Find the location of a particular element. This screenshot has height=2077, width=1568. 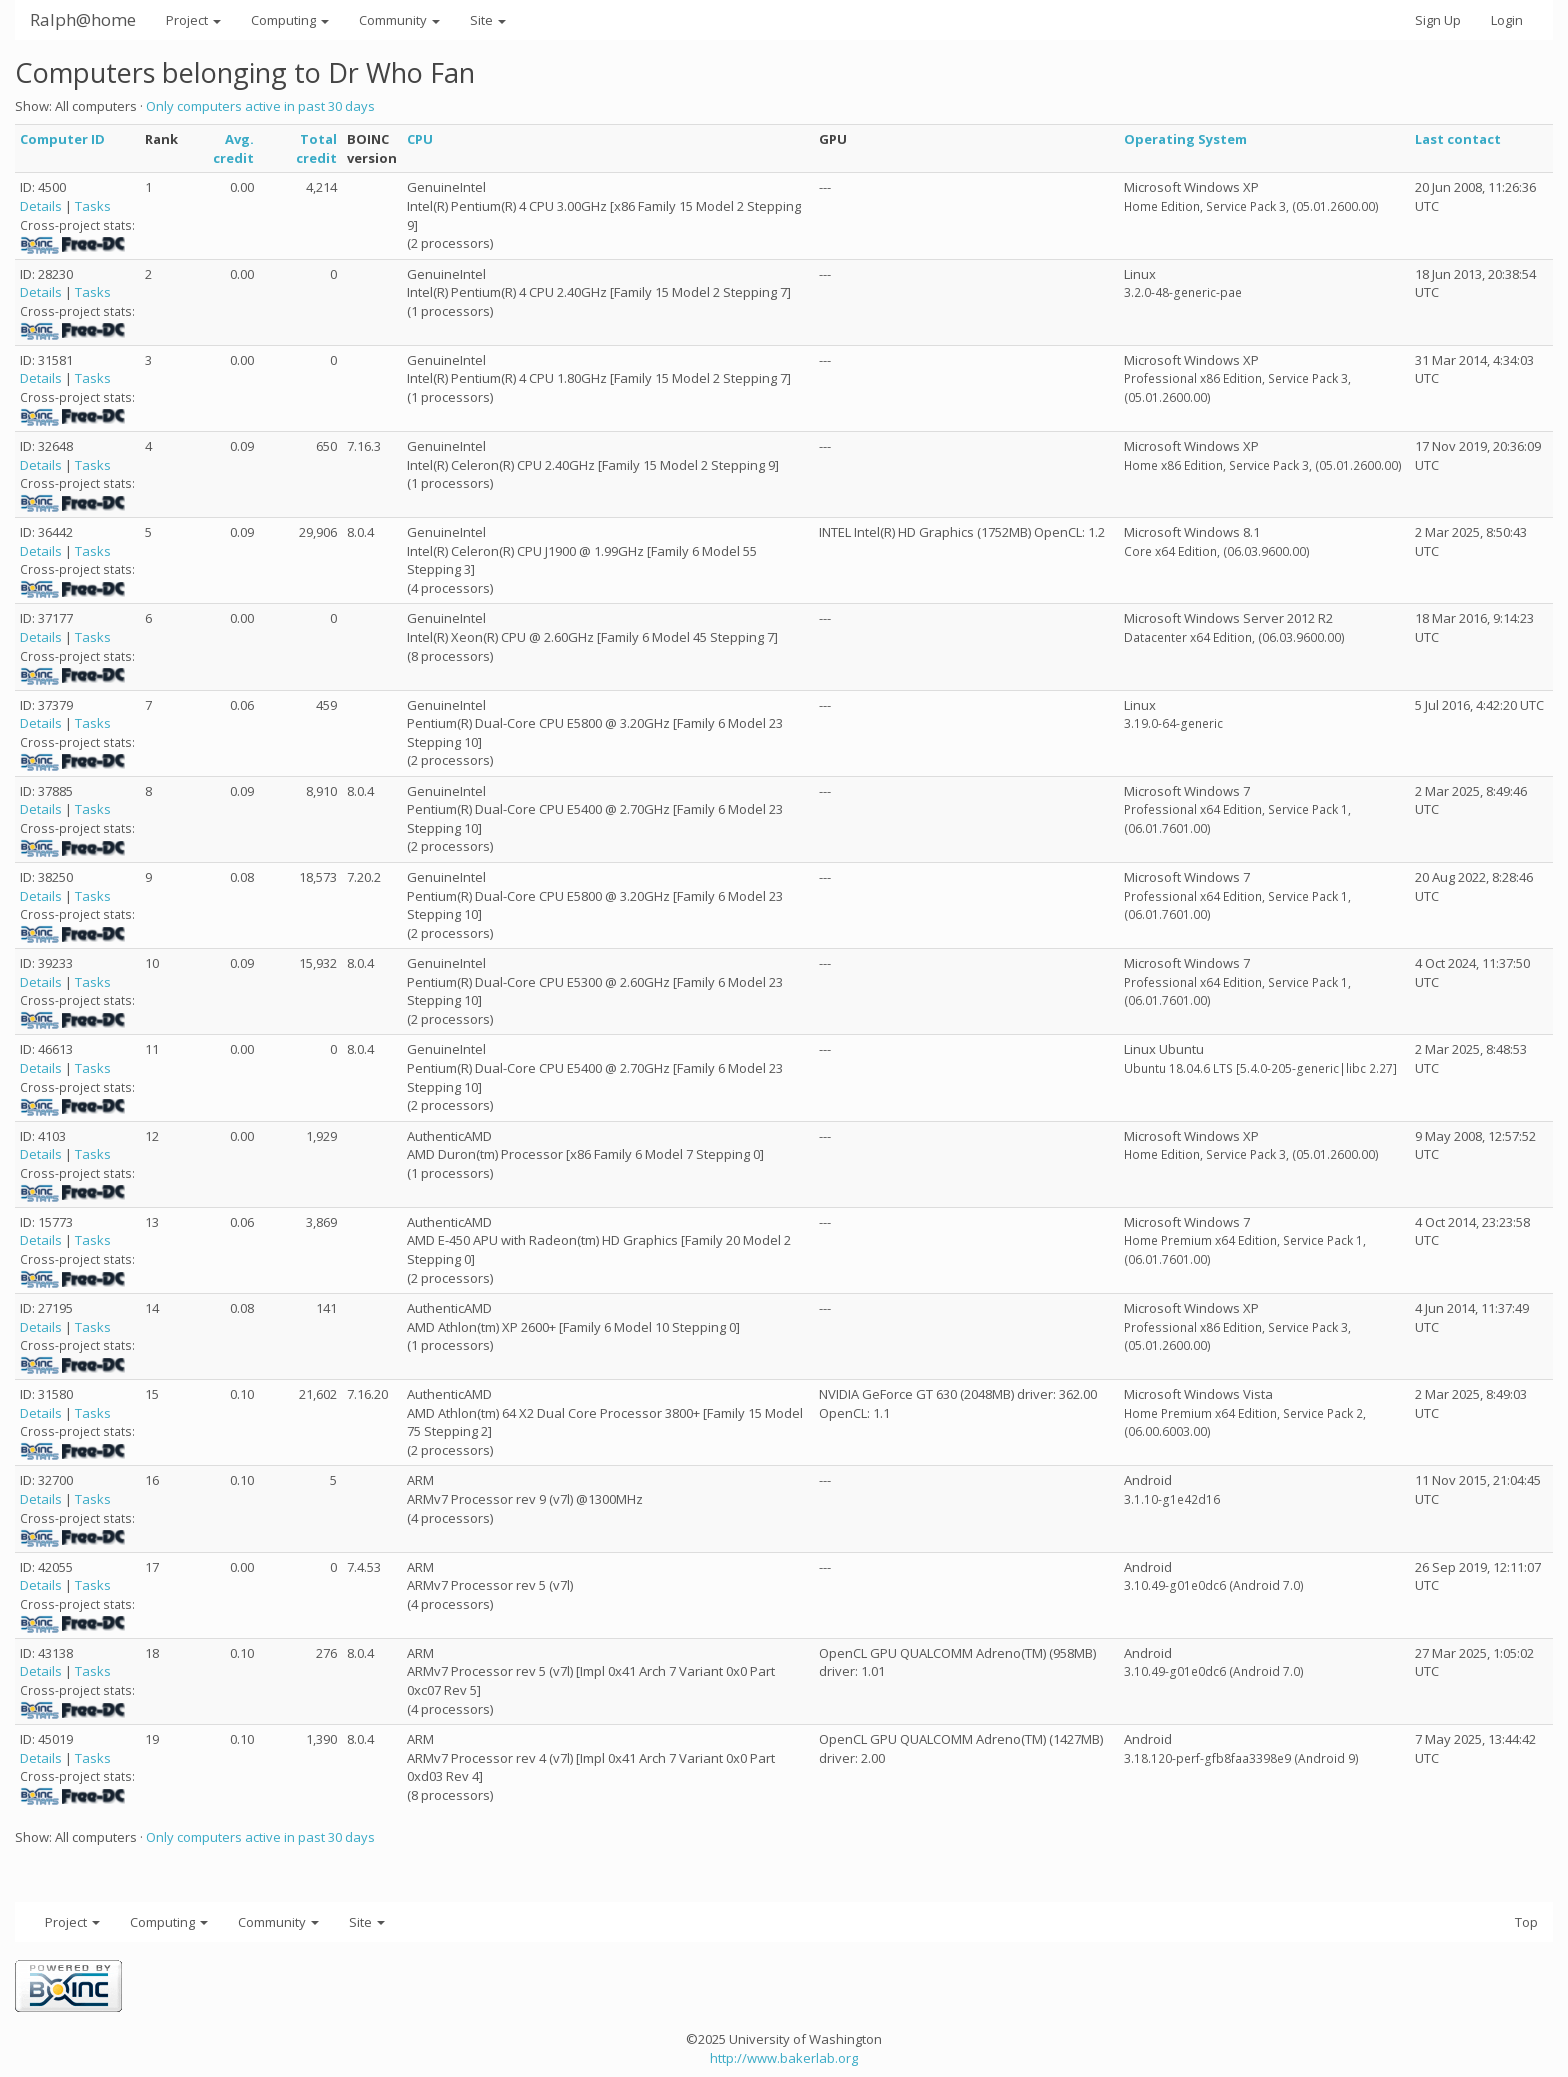

http://www.bakerlab.org is located at coordinates (784, 2058).